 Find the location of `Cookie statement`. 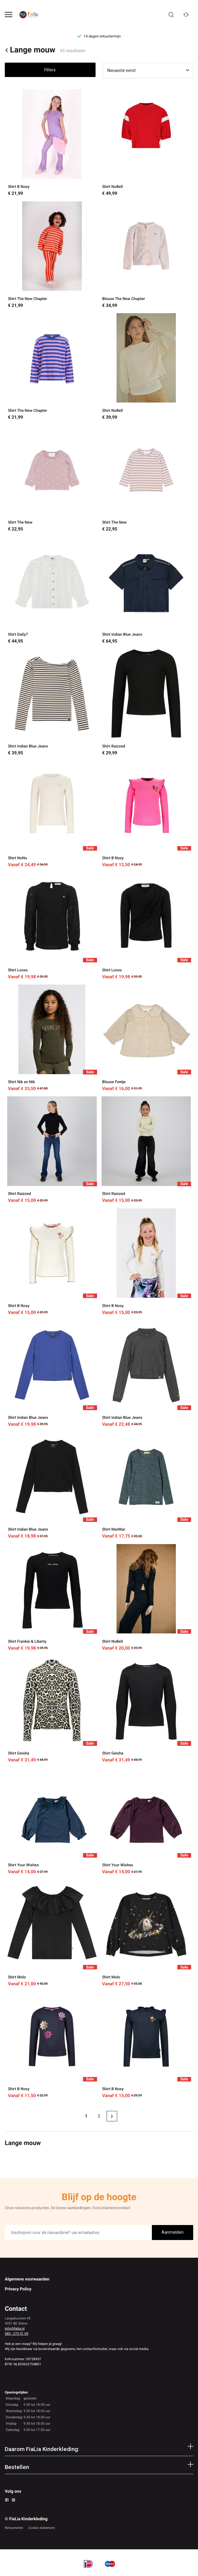

Cookie statement is located at coordinates (41, 2528).